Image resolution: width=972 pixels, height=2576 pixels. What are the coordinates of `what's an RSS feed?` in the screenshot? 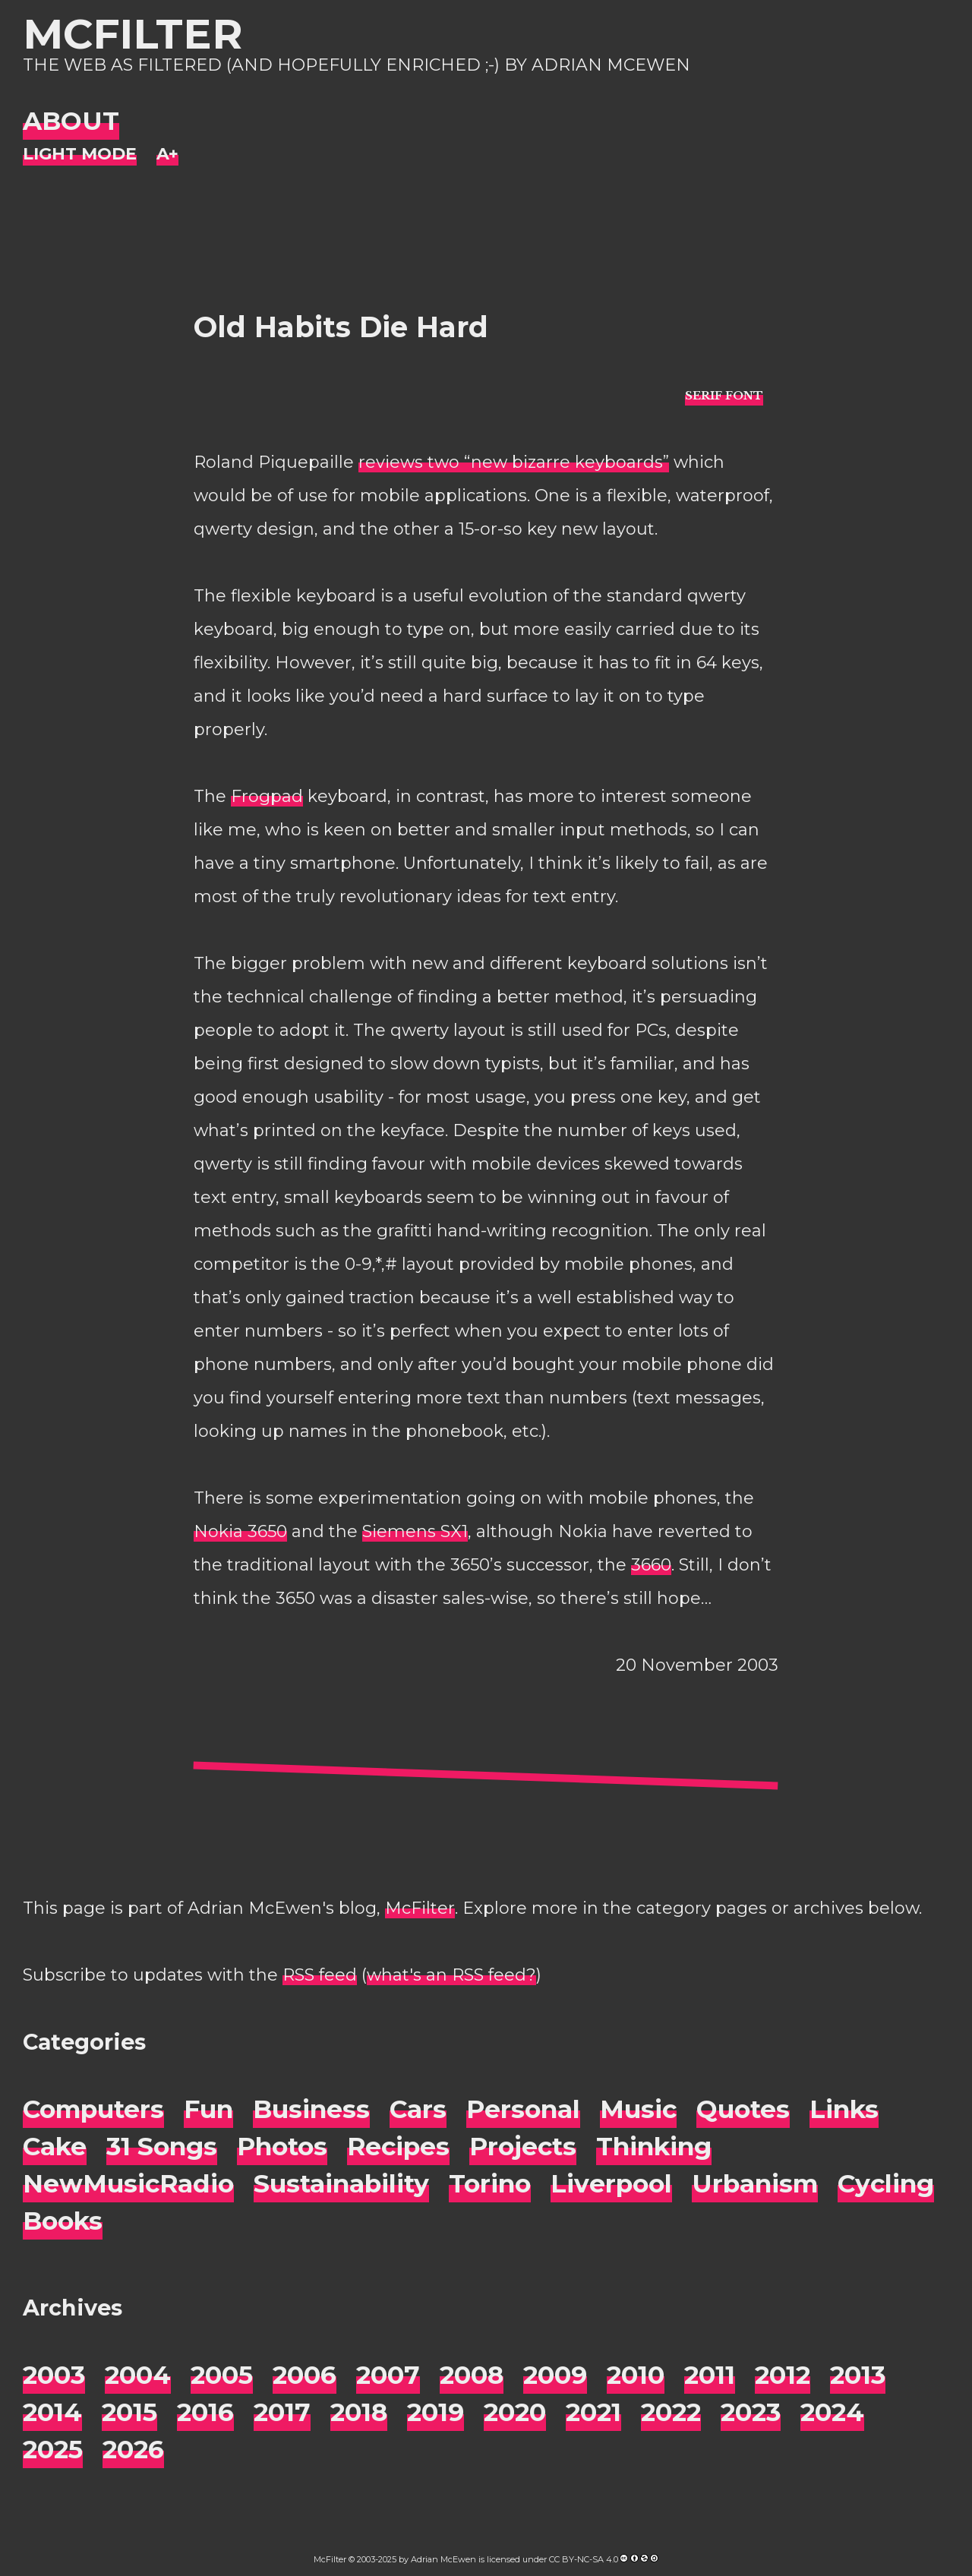 It's located at (451, 1975).